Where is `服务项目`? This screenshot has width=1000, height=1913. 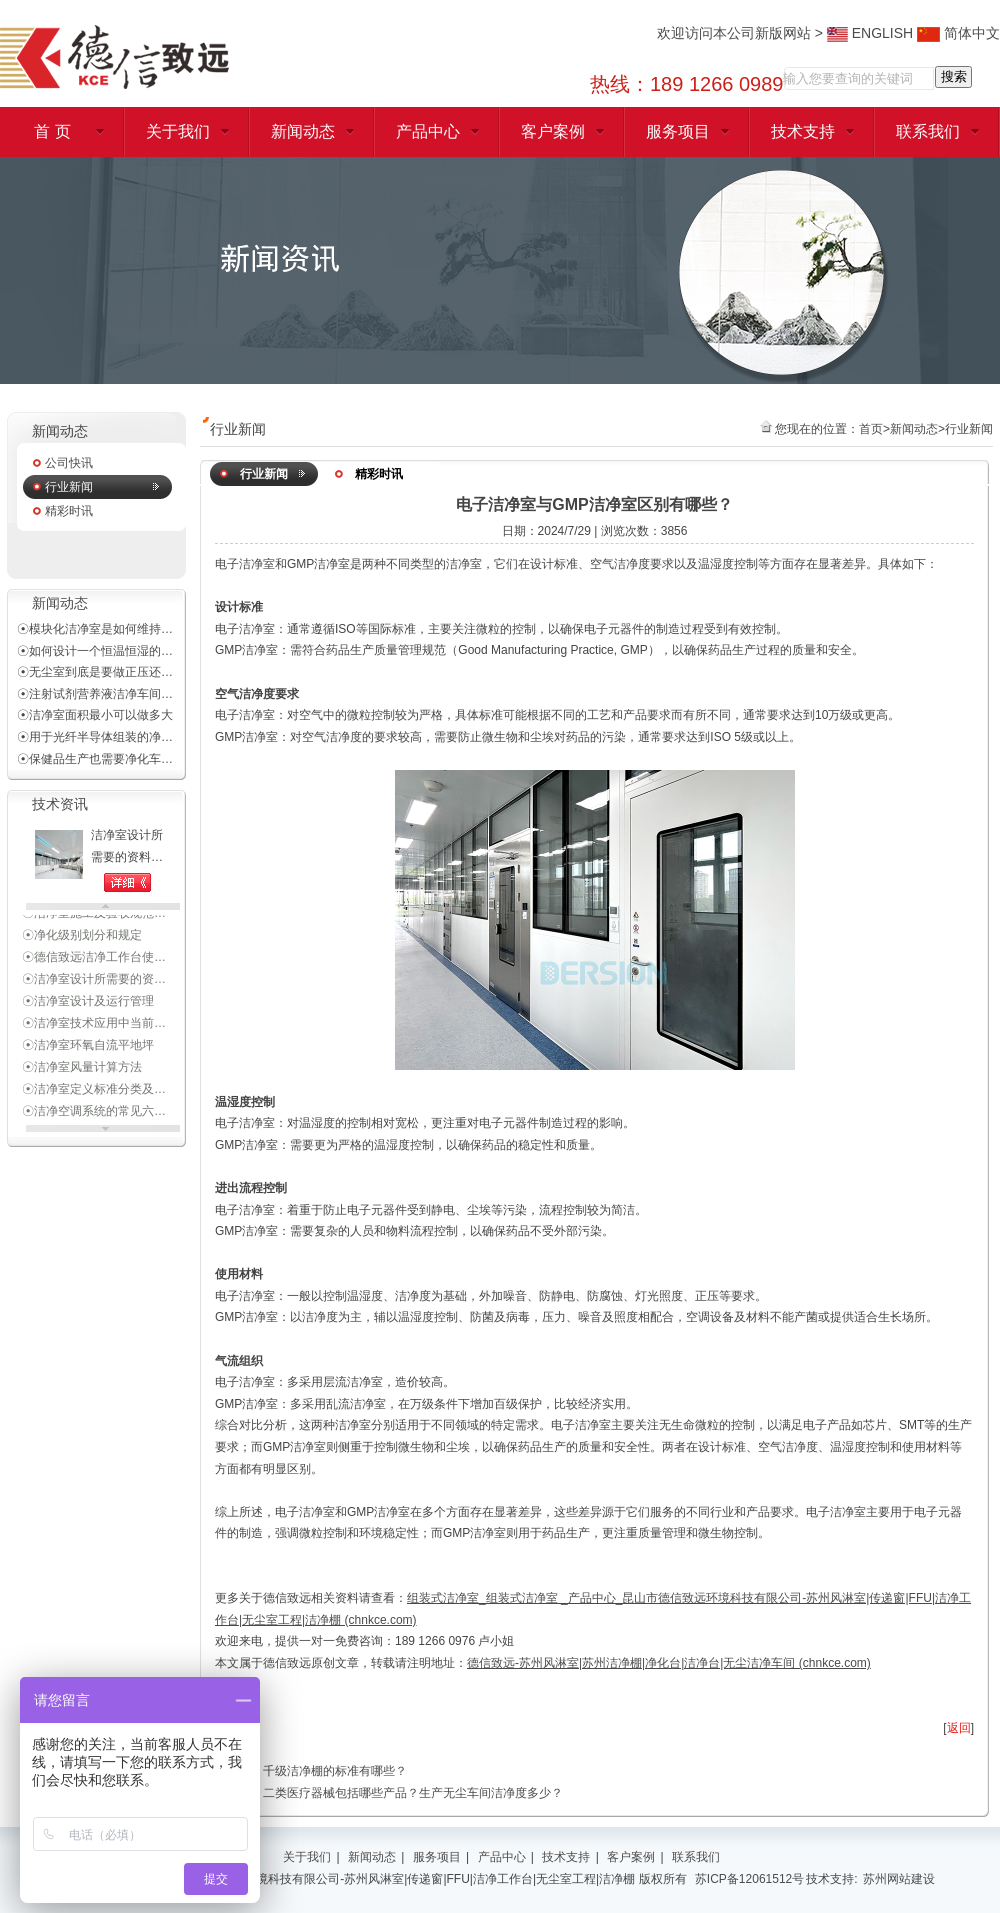
服务项目 is located at coordinates (678, 131).